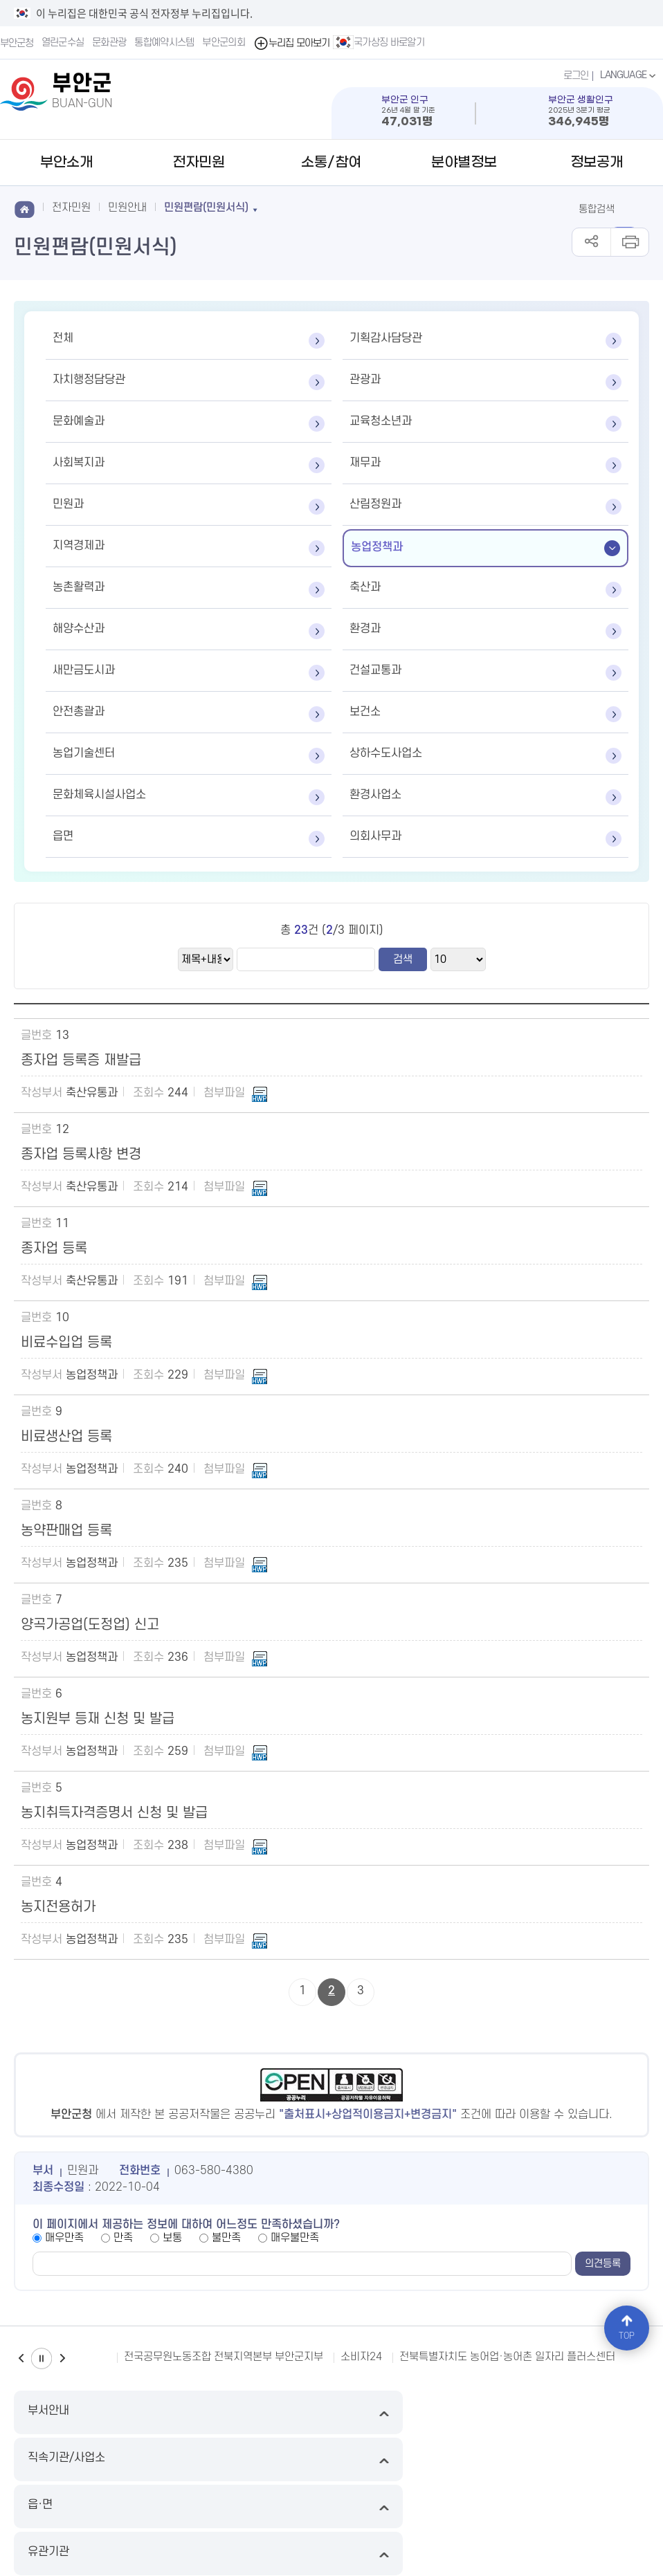 The width and height of the screenshot is (663, 2576). I want to click on 종자업 등록증 재발급, so click(81, 1060).